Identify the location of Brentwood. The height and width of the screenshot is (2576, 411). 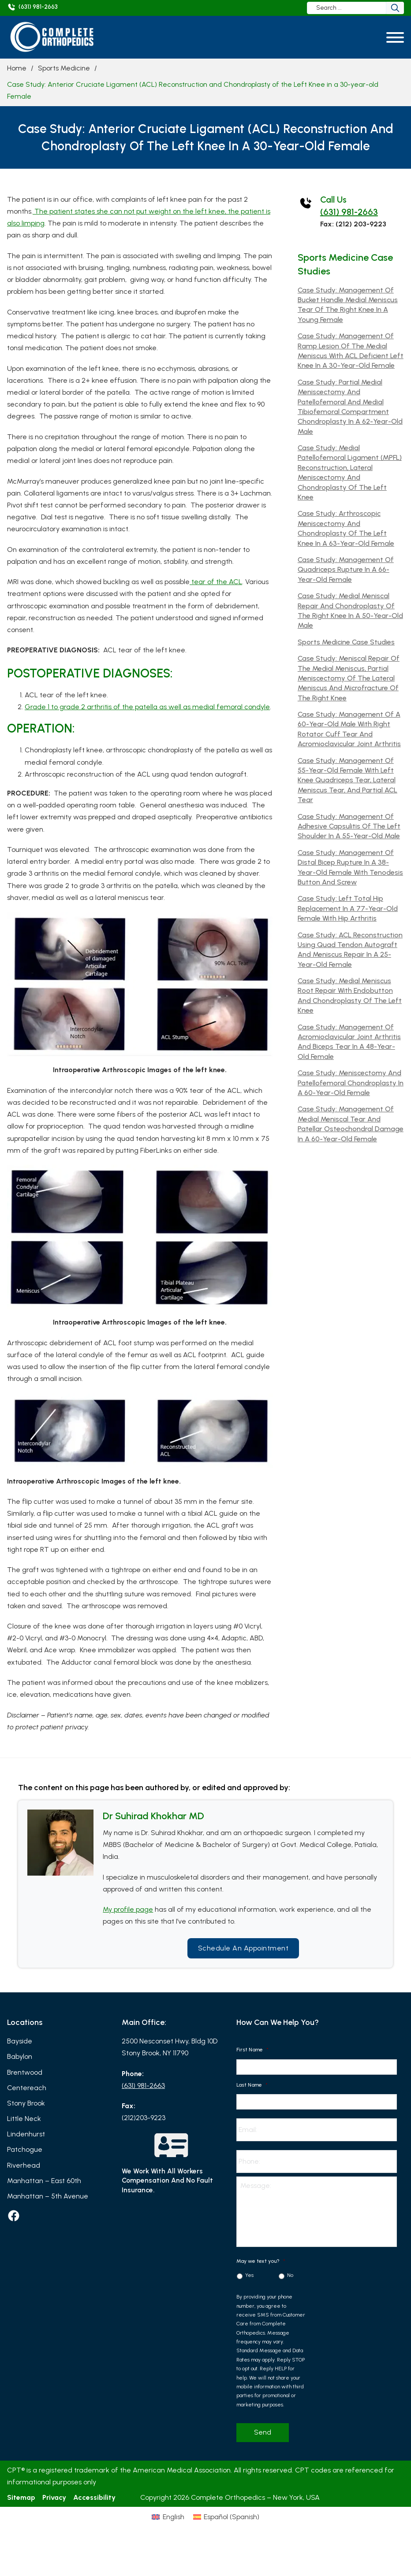
(24, 2072).